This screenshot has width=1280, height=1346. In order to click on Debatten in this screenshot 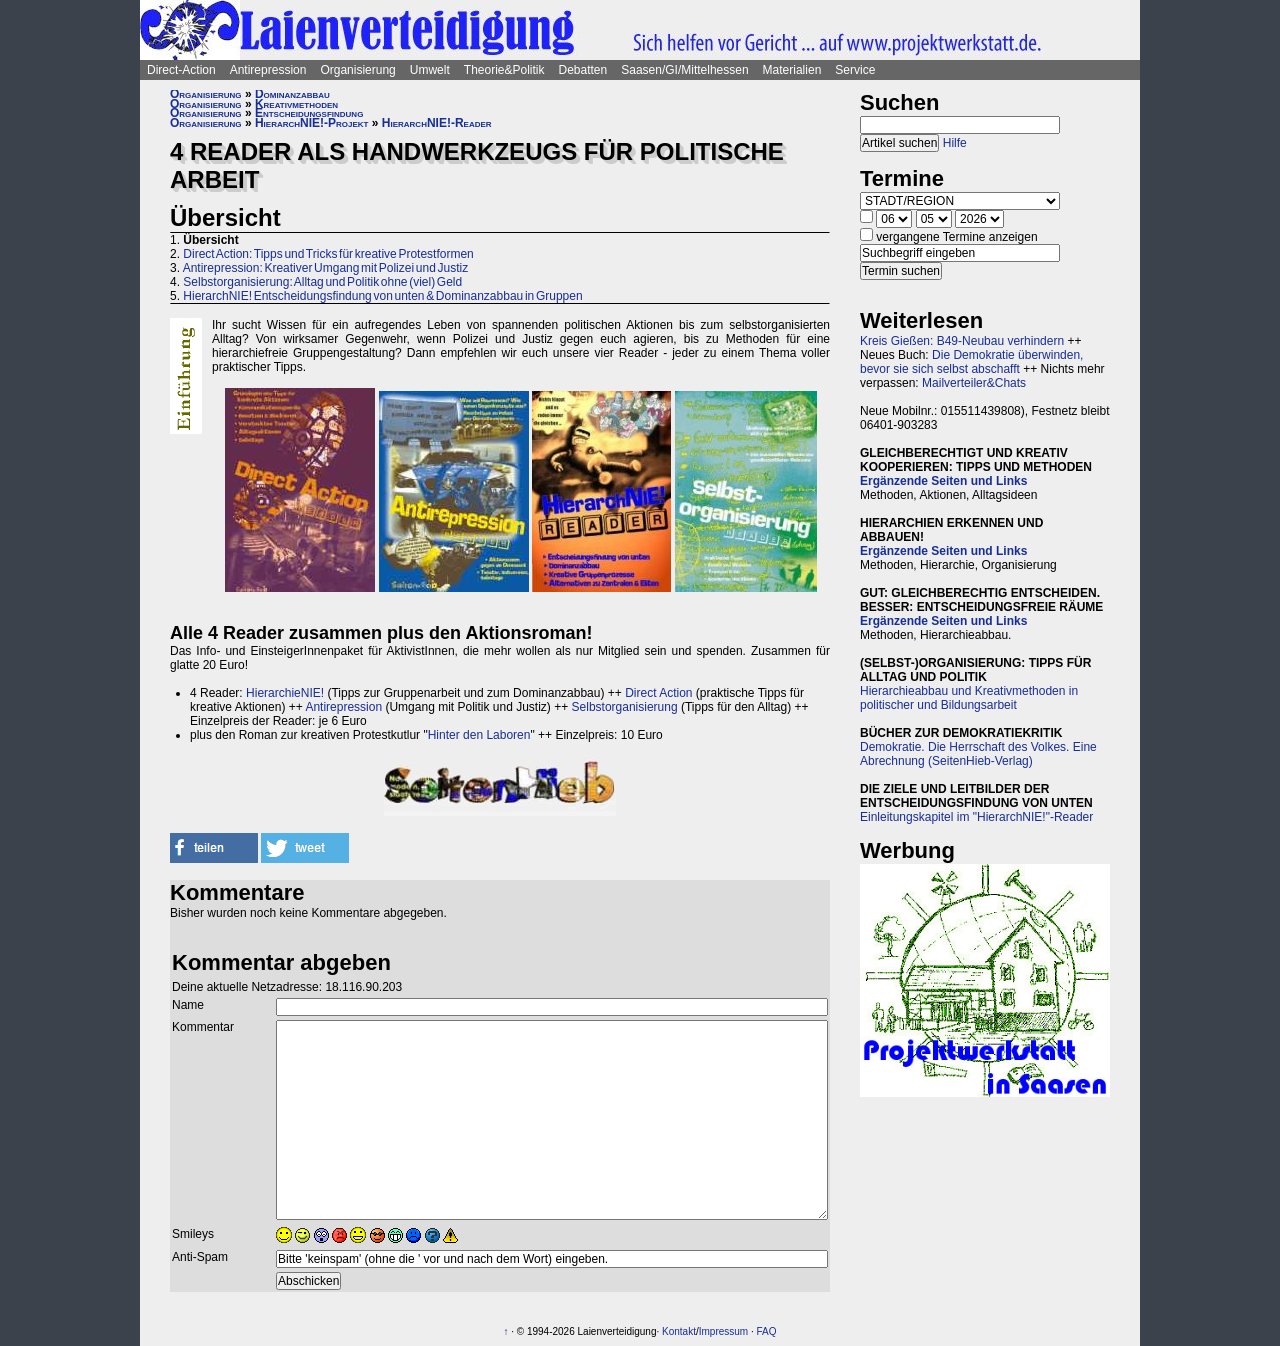, I will do `click(583, 70)`.